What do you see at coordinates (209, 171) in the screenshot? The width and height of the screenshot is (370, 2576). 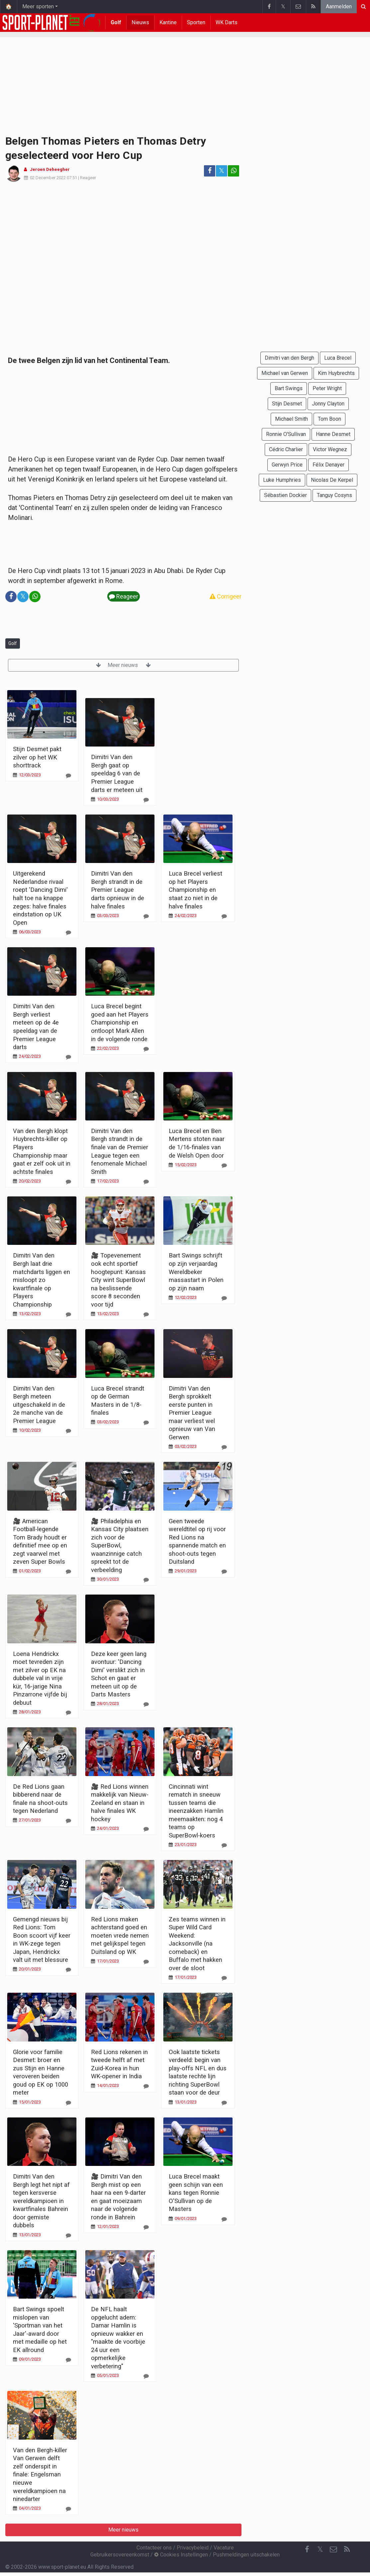 I see `[Deel op: Facebook]` at bounding box center [209, 171].